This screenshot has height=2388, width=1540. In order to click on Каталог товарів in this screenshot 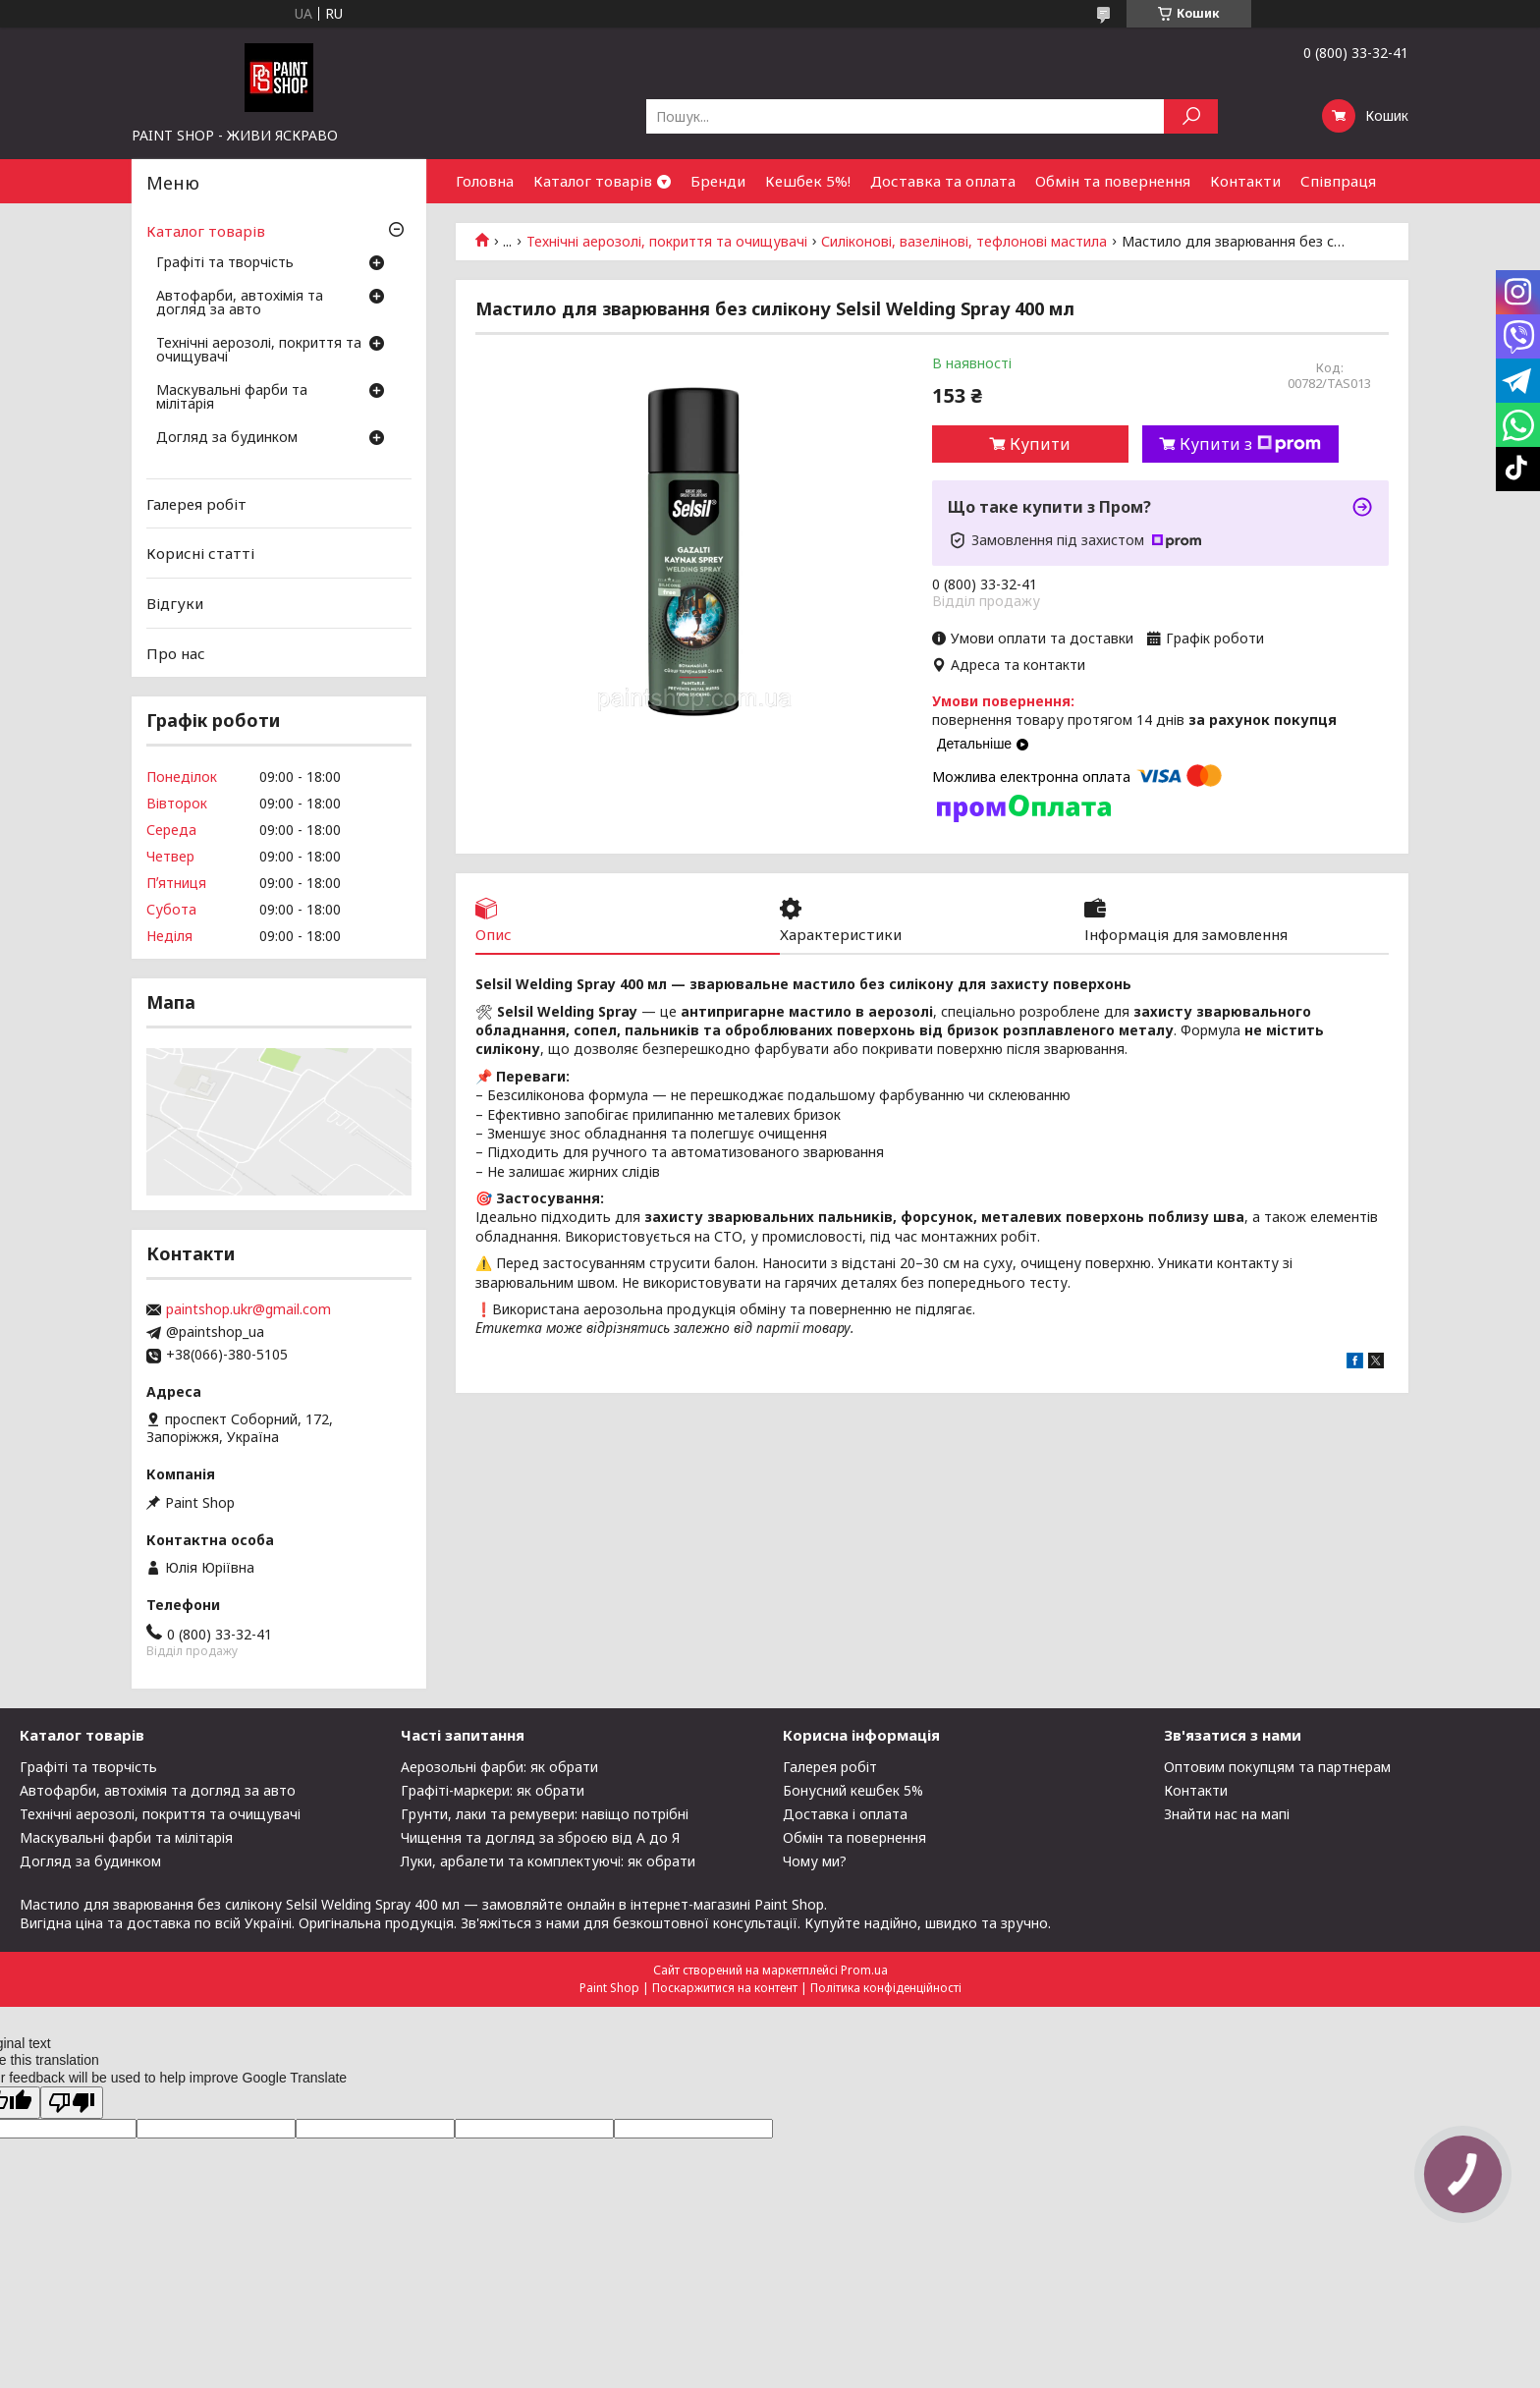, I will do `click(592, 181)`.